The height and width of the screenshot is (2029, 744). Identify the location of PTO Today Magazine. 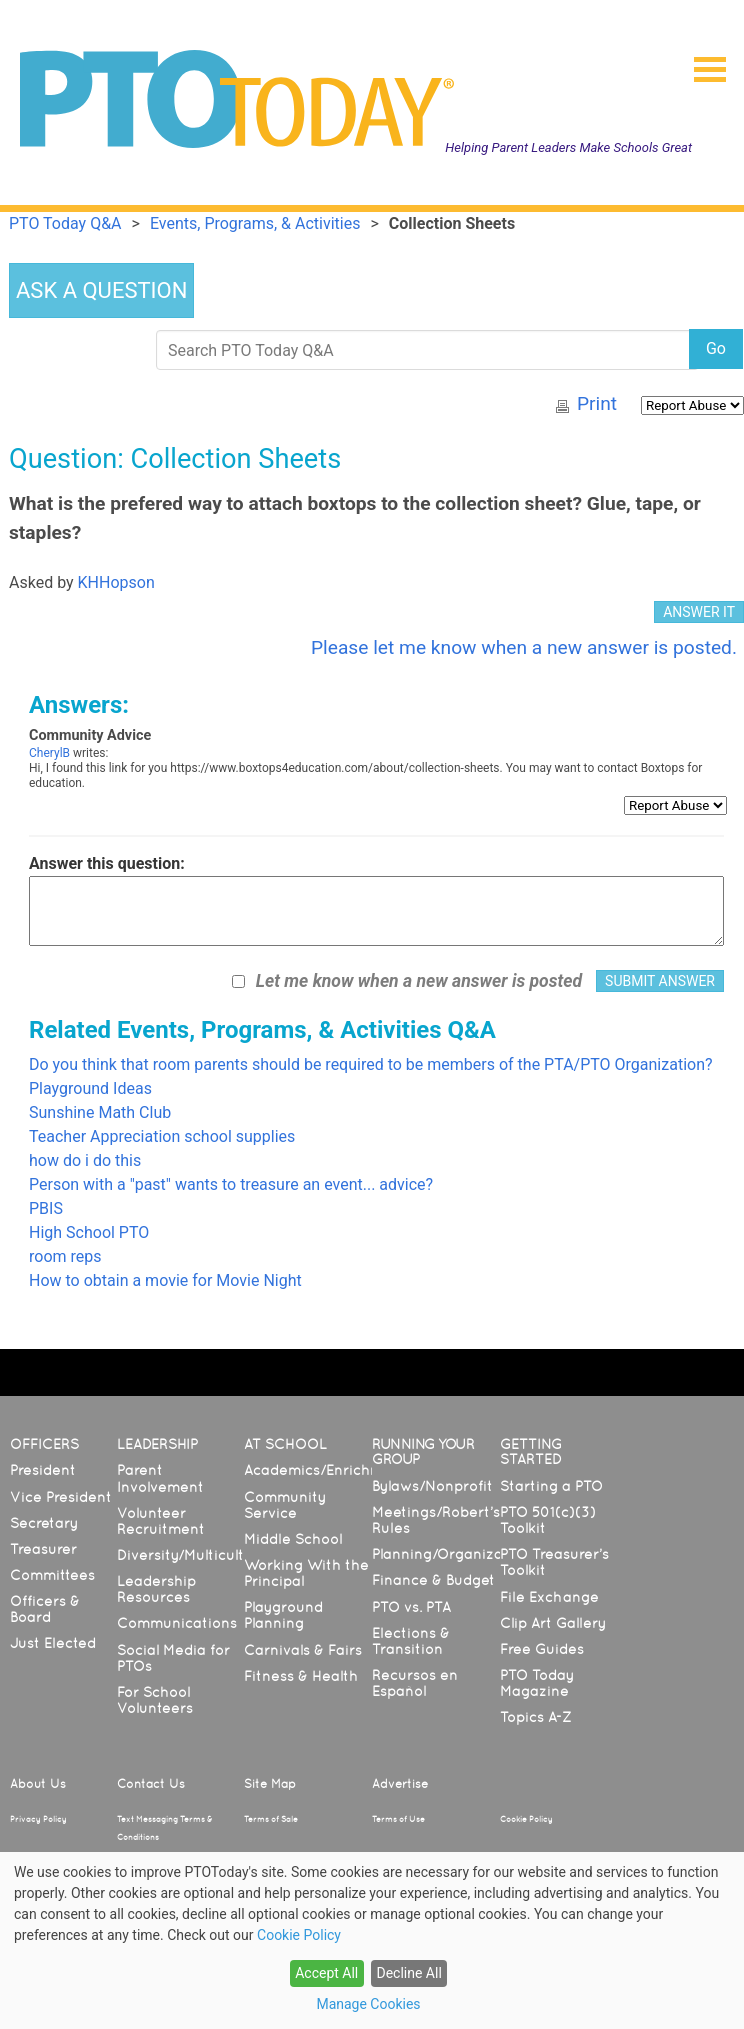
(537, 1683).